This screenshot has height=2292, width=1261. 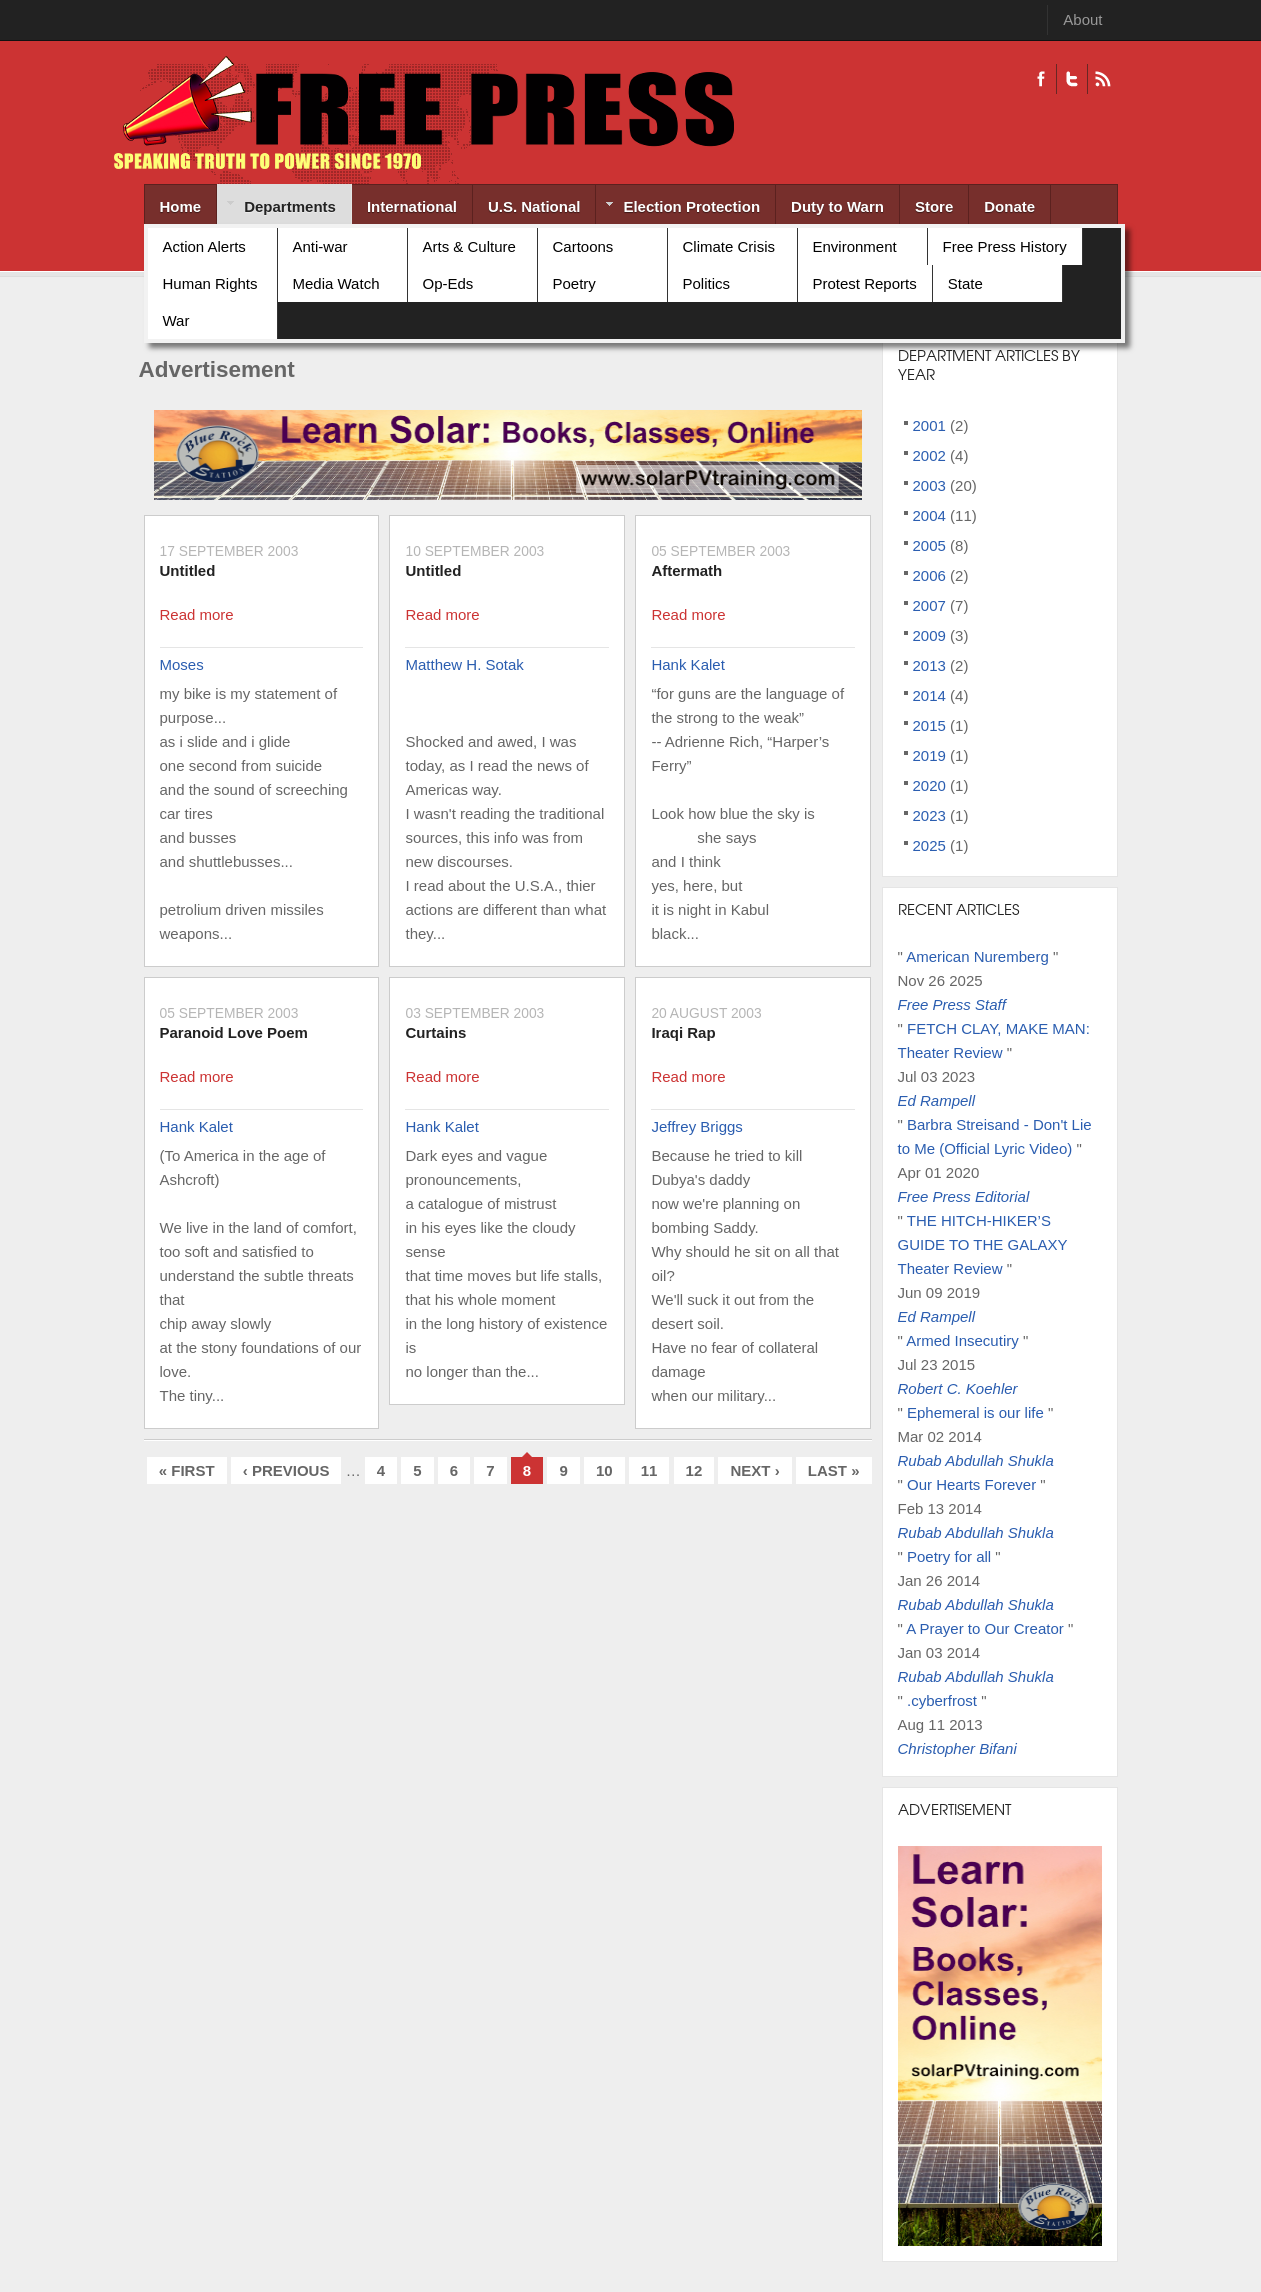 I want to click on 2019, so click(x=929, y=755).